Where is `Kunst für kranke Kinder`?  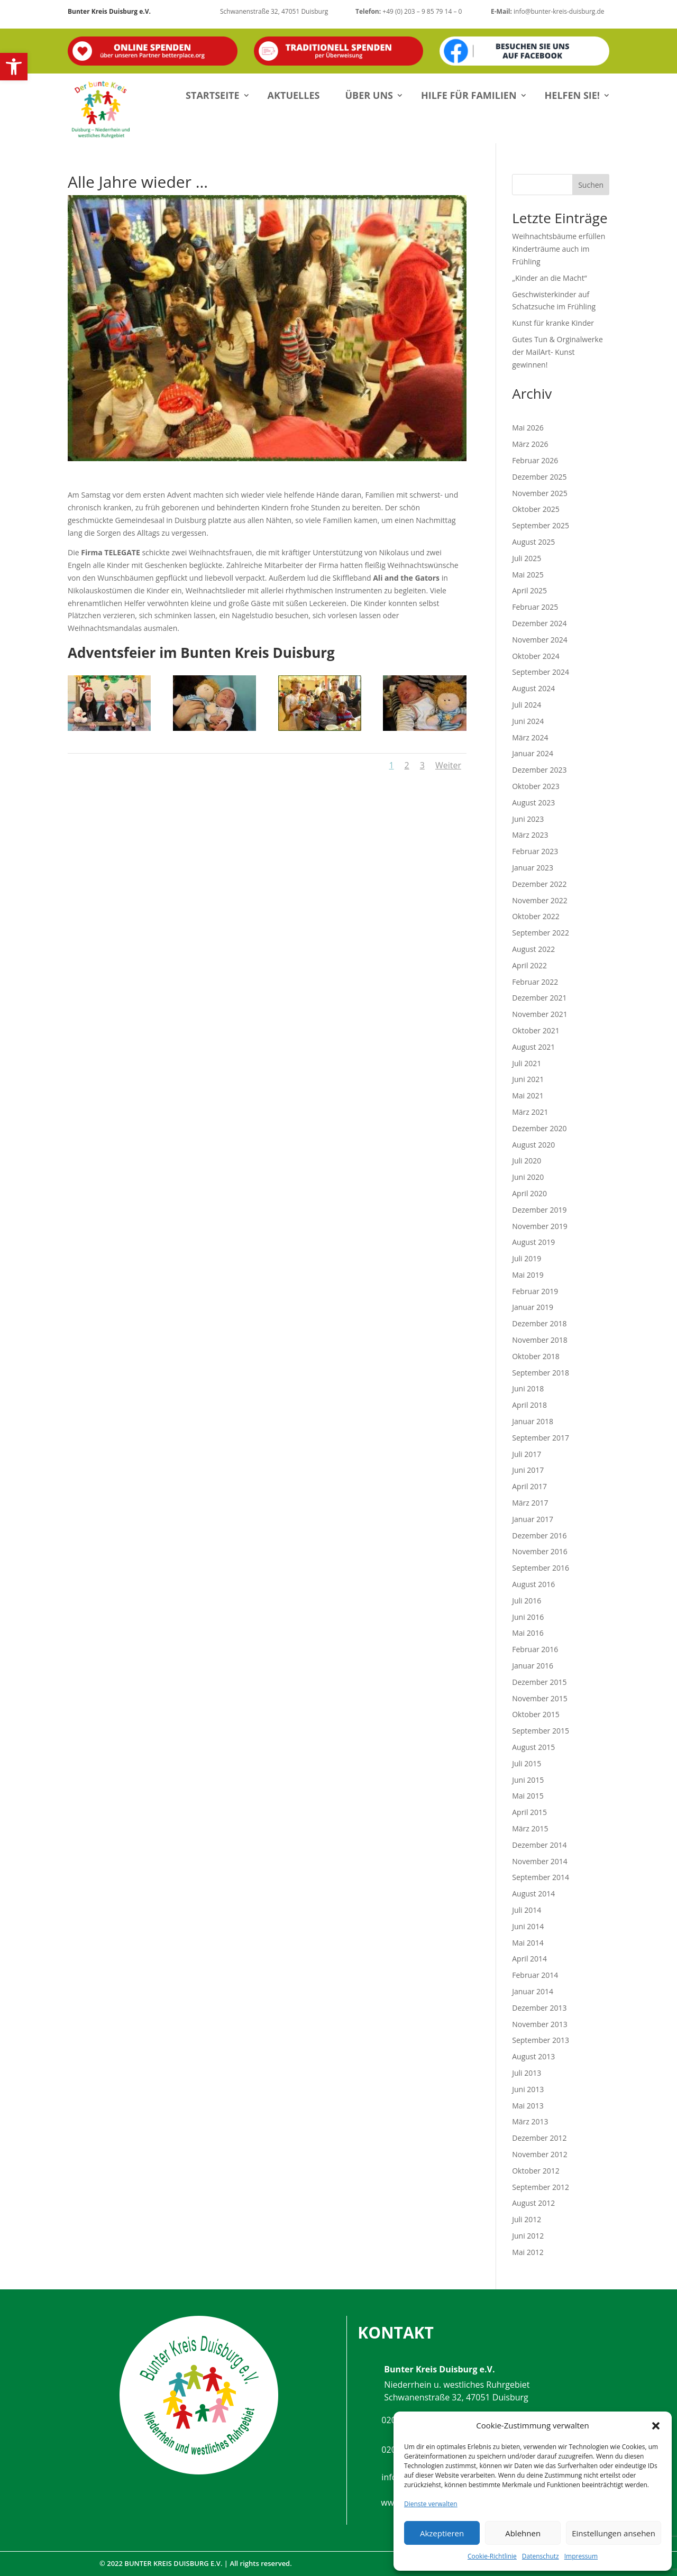 Kunst für kranke Kinder is located at coordinates (553, 323).